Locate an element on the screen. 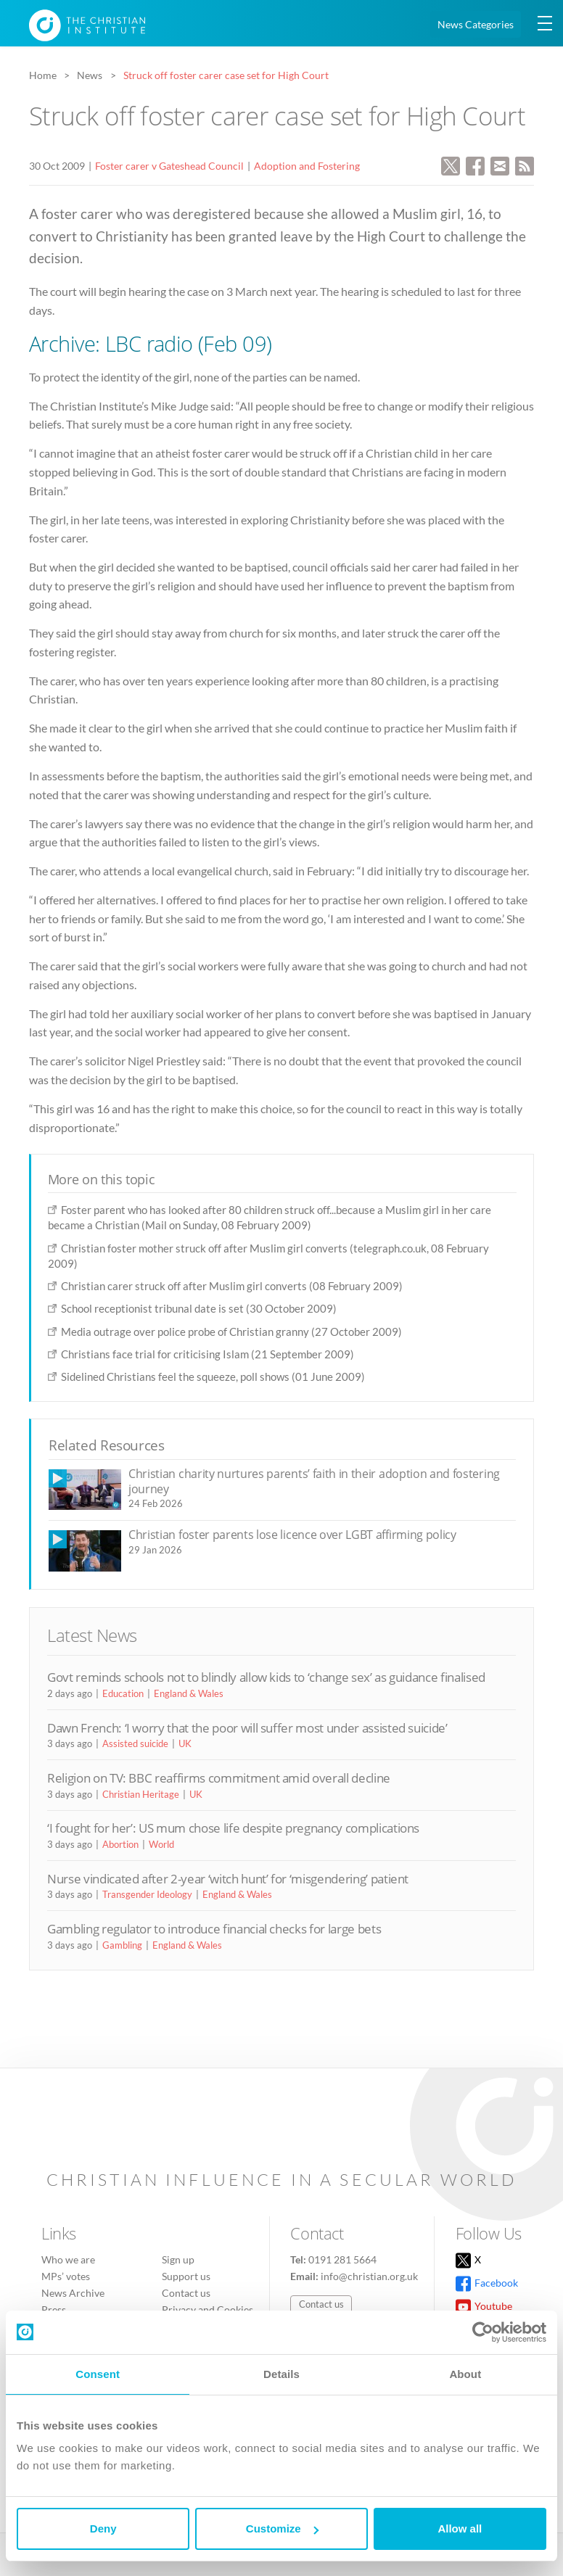 The width and height of the screenshot is (563, 2576). Transgender Ideology is located at coordinates (147, 1894).